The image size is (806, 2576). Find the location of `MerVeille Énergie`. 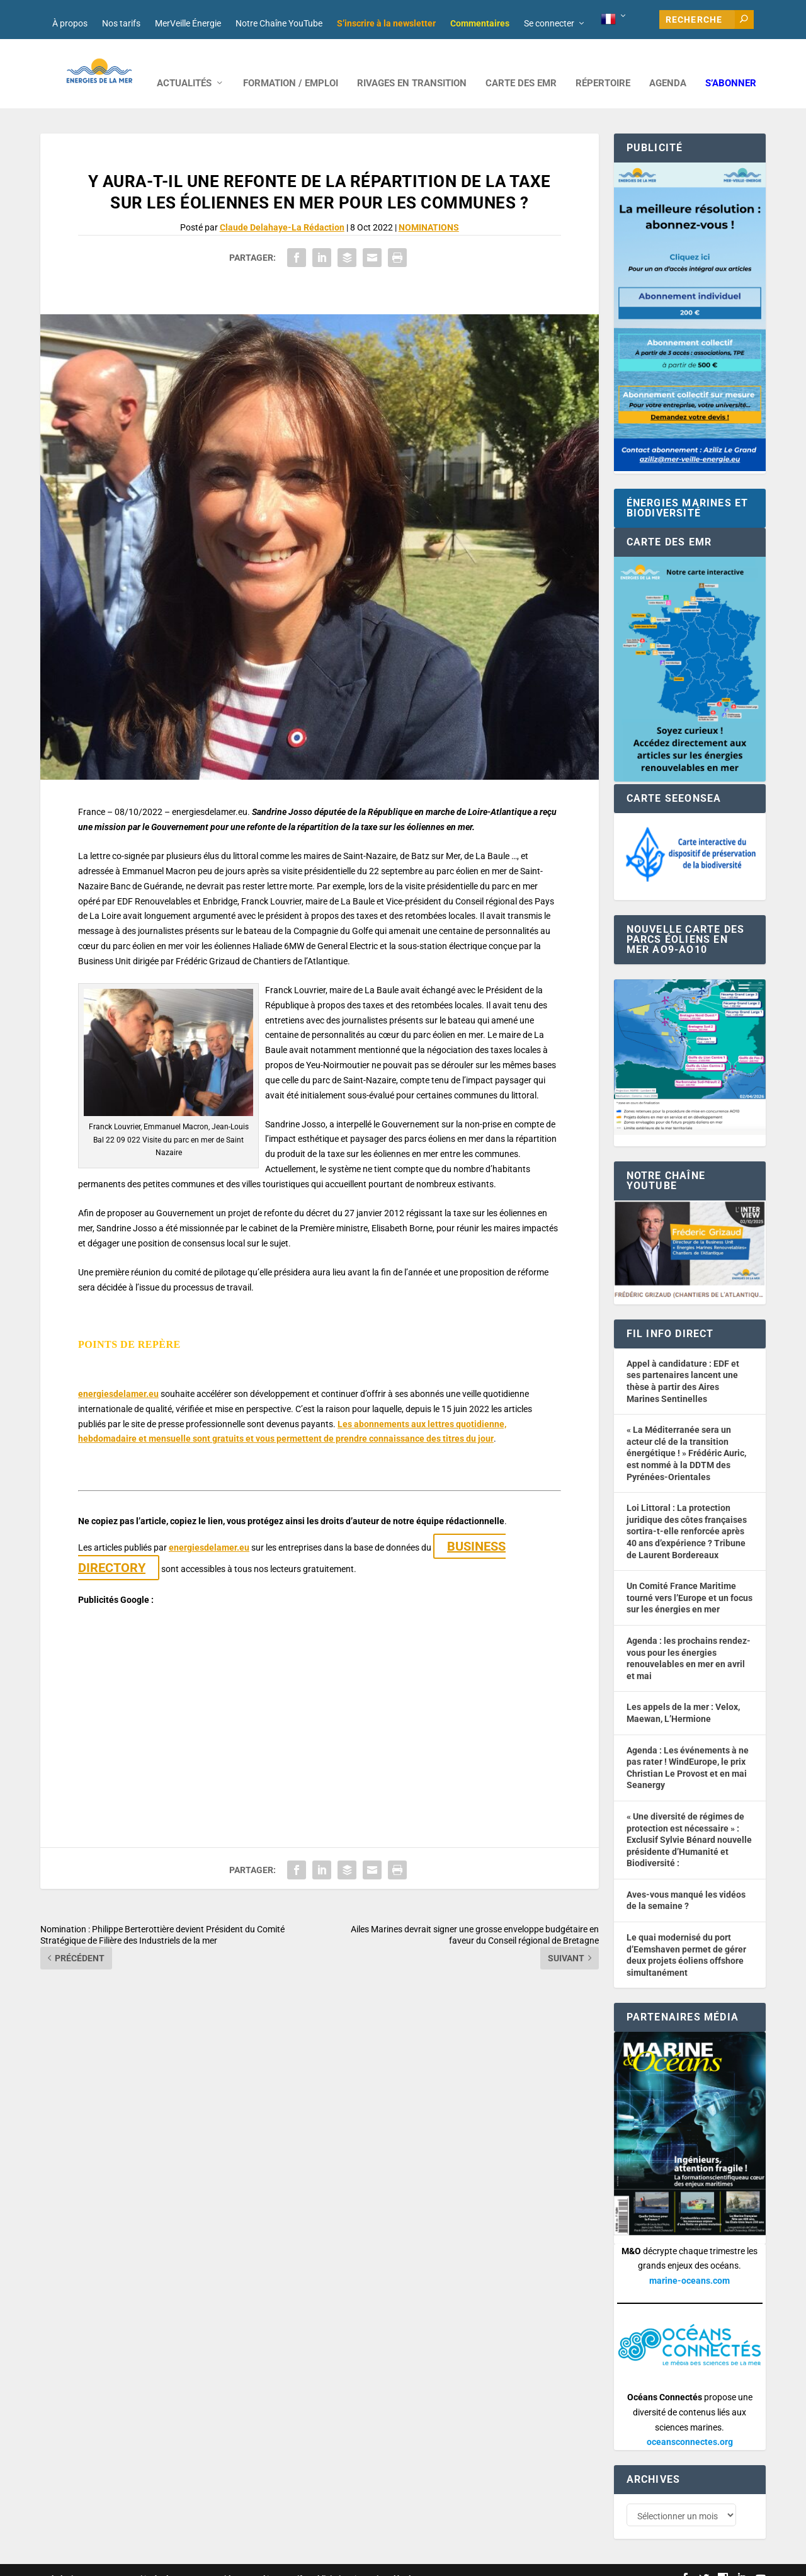

MerVeille Énergie is located at coordinates (188, 23).